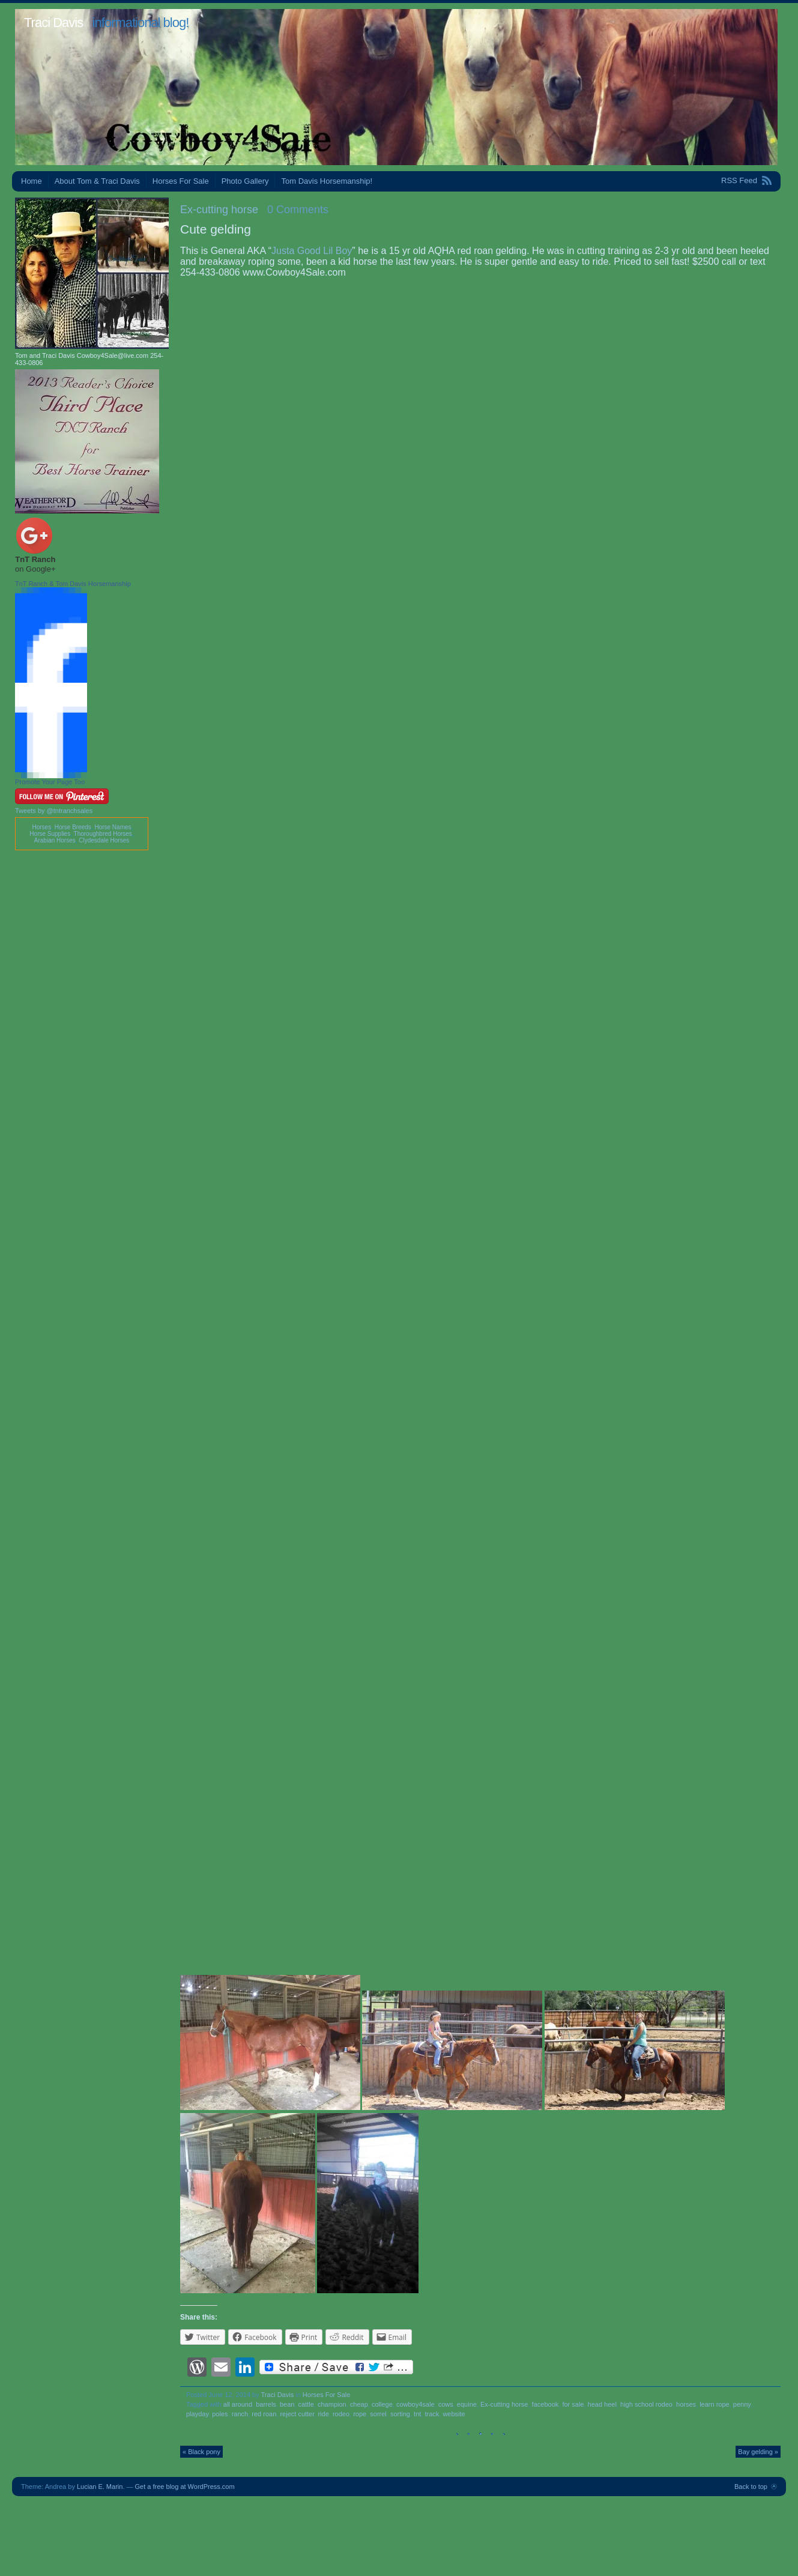 The height and width of the screenshot is (2576, 798). What do you see at coordinates (739, 180) in the screenshot?
I see `RSS Feed` at bounding box center [739, 180].